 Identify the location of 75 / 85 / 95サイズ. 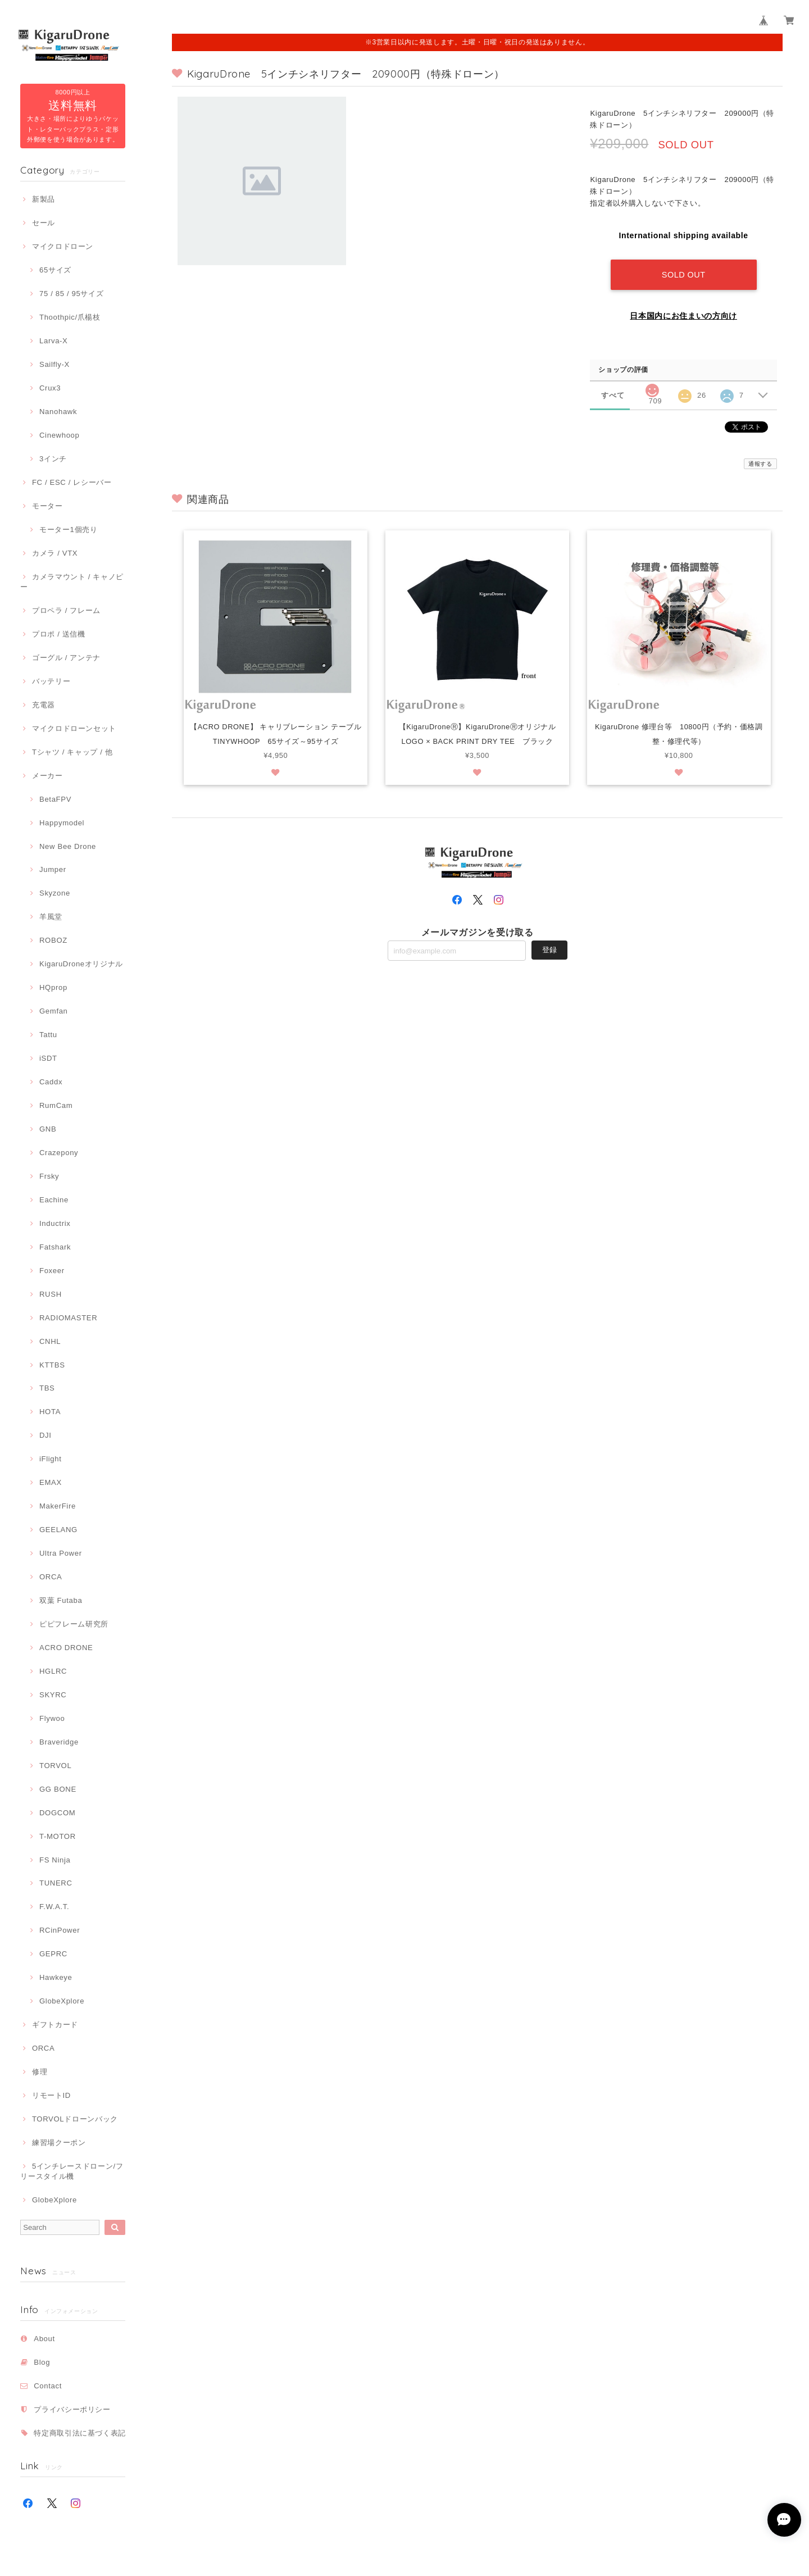
(71, 293).